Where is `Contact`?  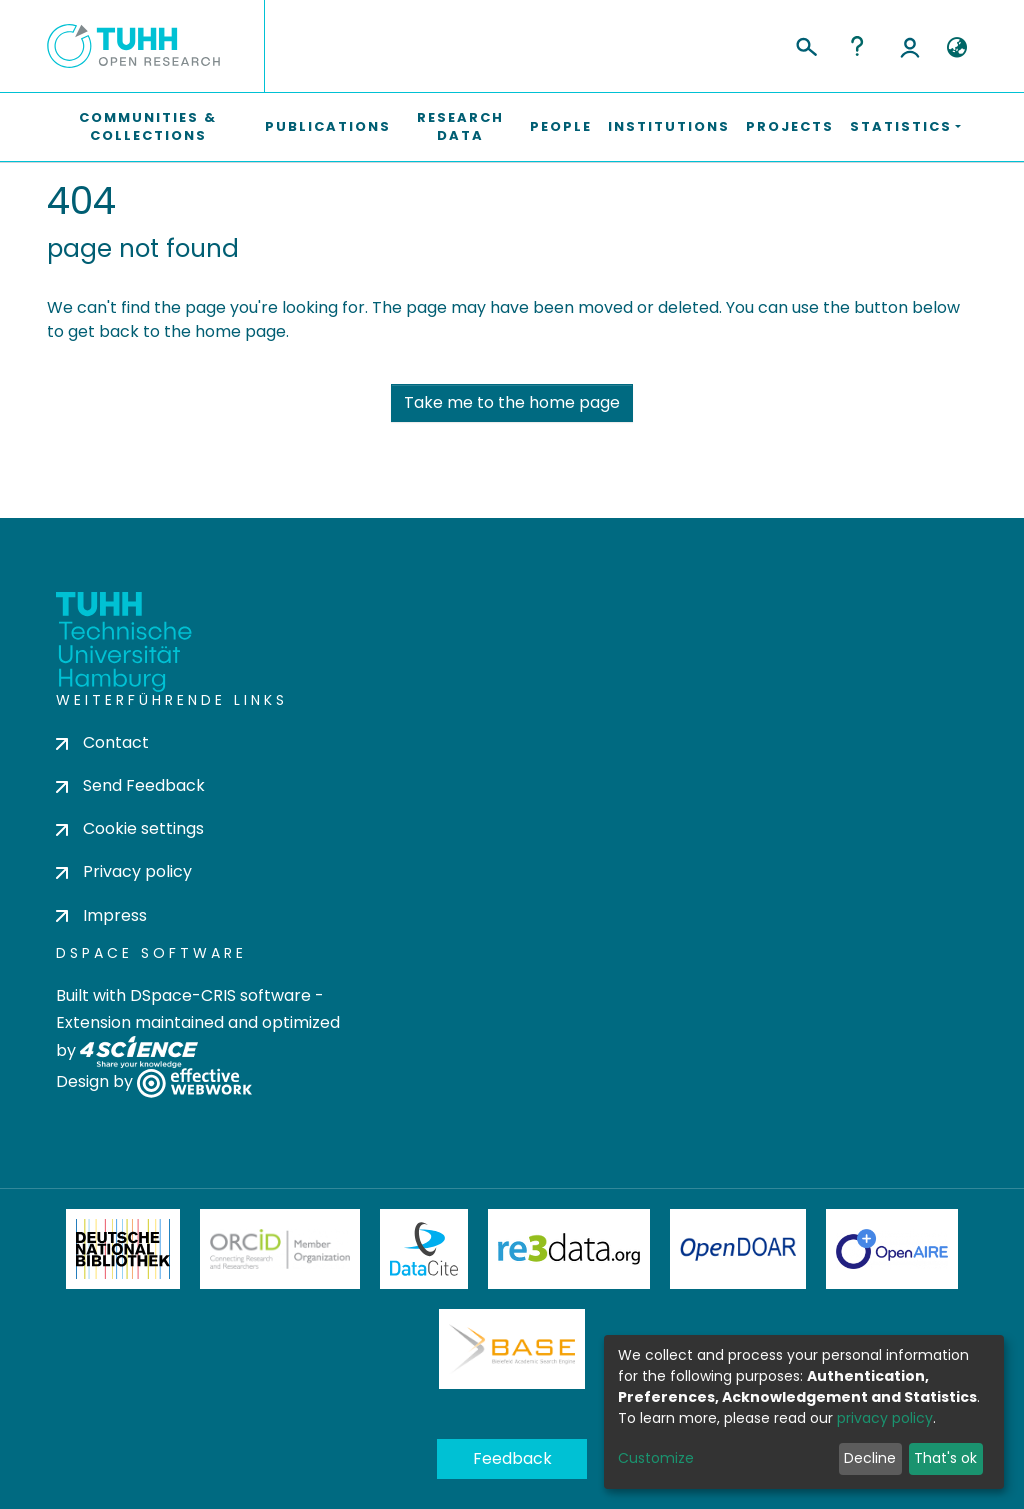
Contact is located at coordinates (102, 742).